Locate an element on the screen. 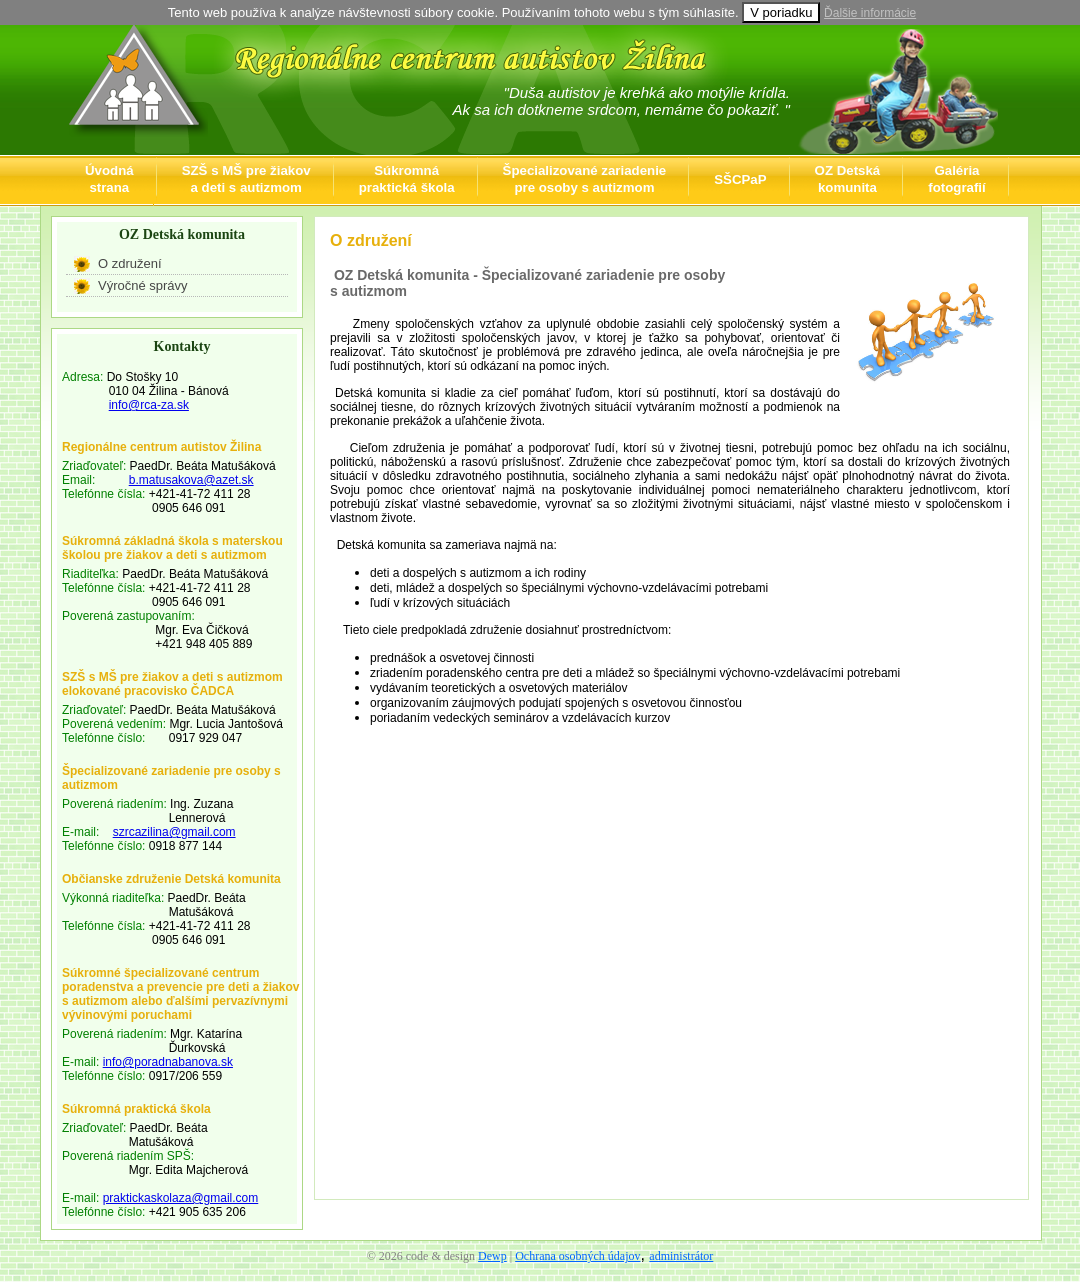 Image resolution: width=1080 pixels, height=1282 pixels. Dewp is located at coordinates (492, 1256).